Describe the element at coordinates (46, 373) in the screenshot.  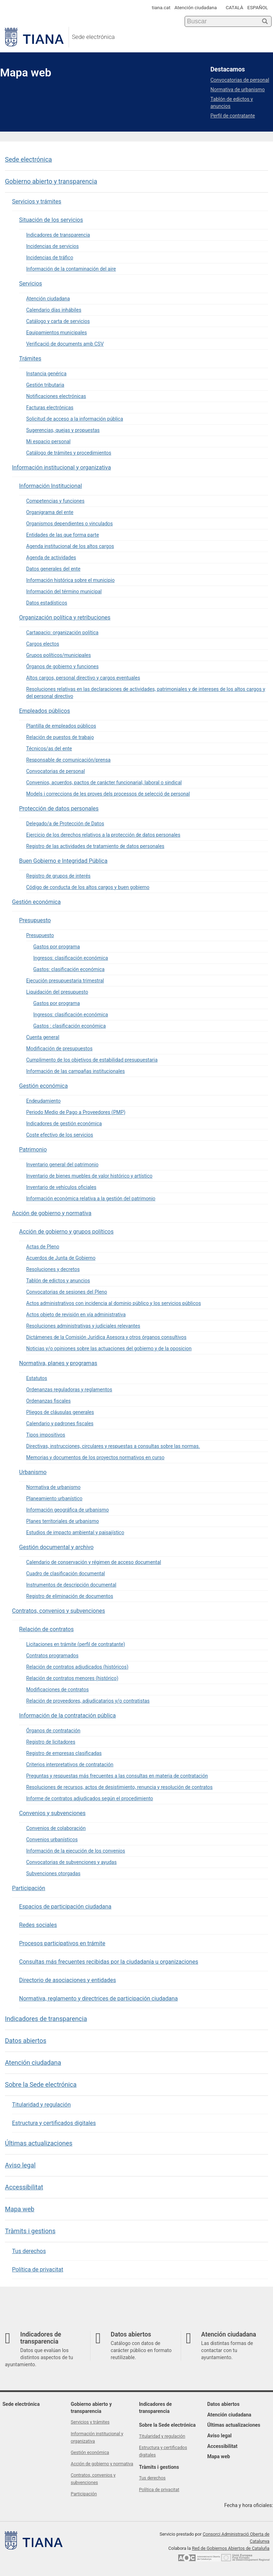
I see `Instancia genérica` at that location.